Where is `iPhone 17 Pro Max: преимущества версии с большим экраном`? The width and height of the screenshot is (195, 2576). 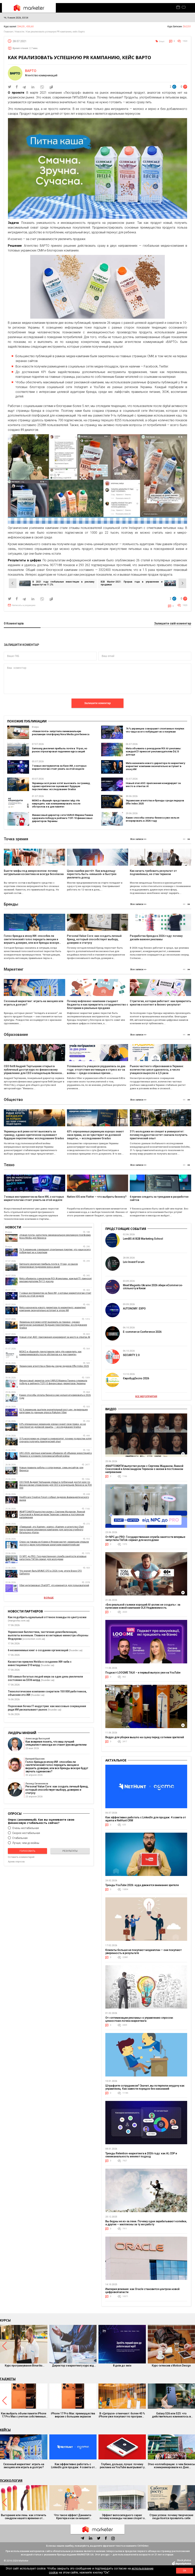 iPhone 17 Pro Max: преимущества версии с большим экраном is located at coordinates (73, 2414).